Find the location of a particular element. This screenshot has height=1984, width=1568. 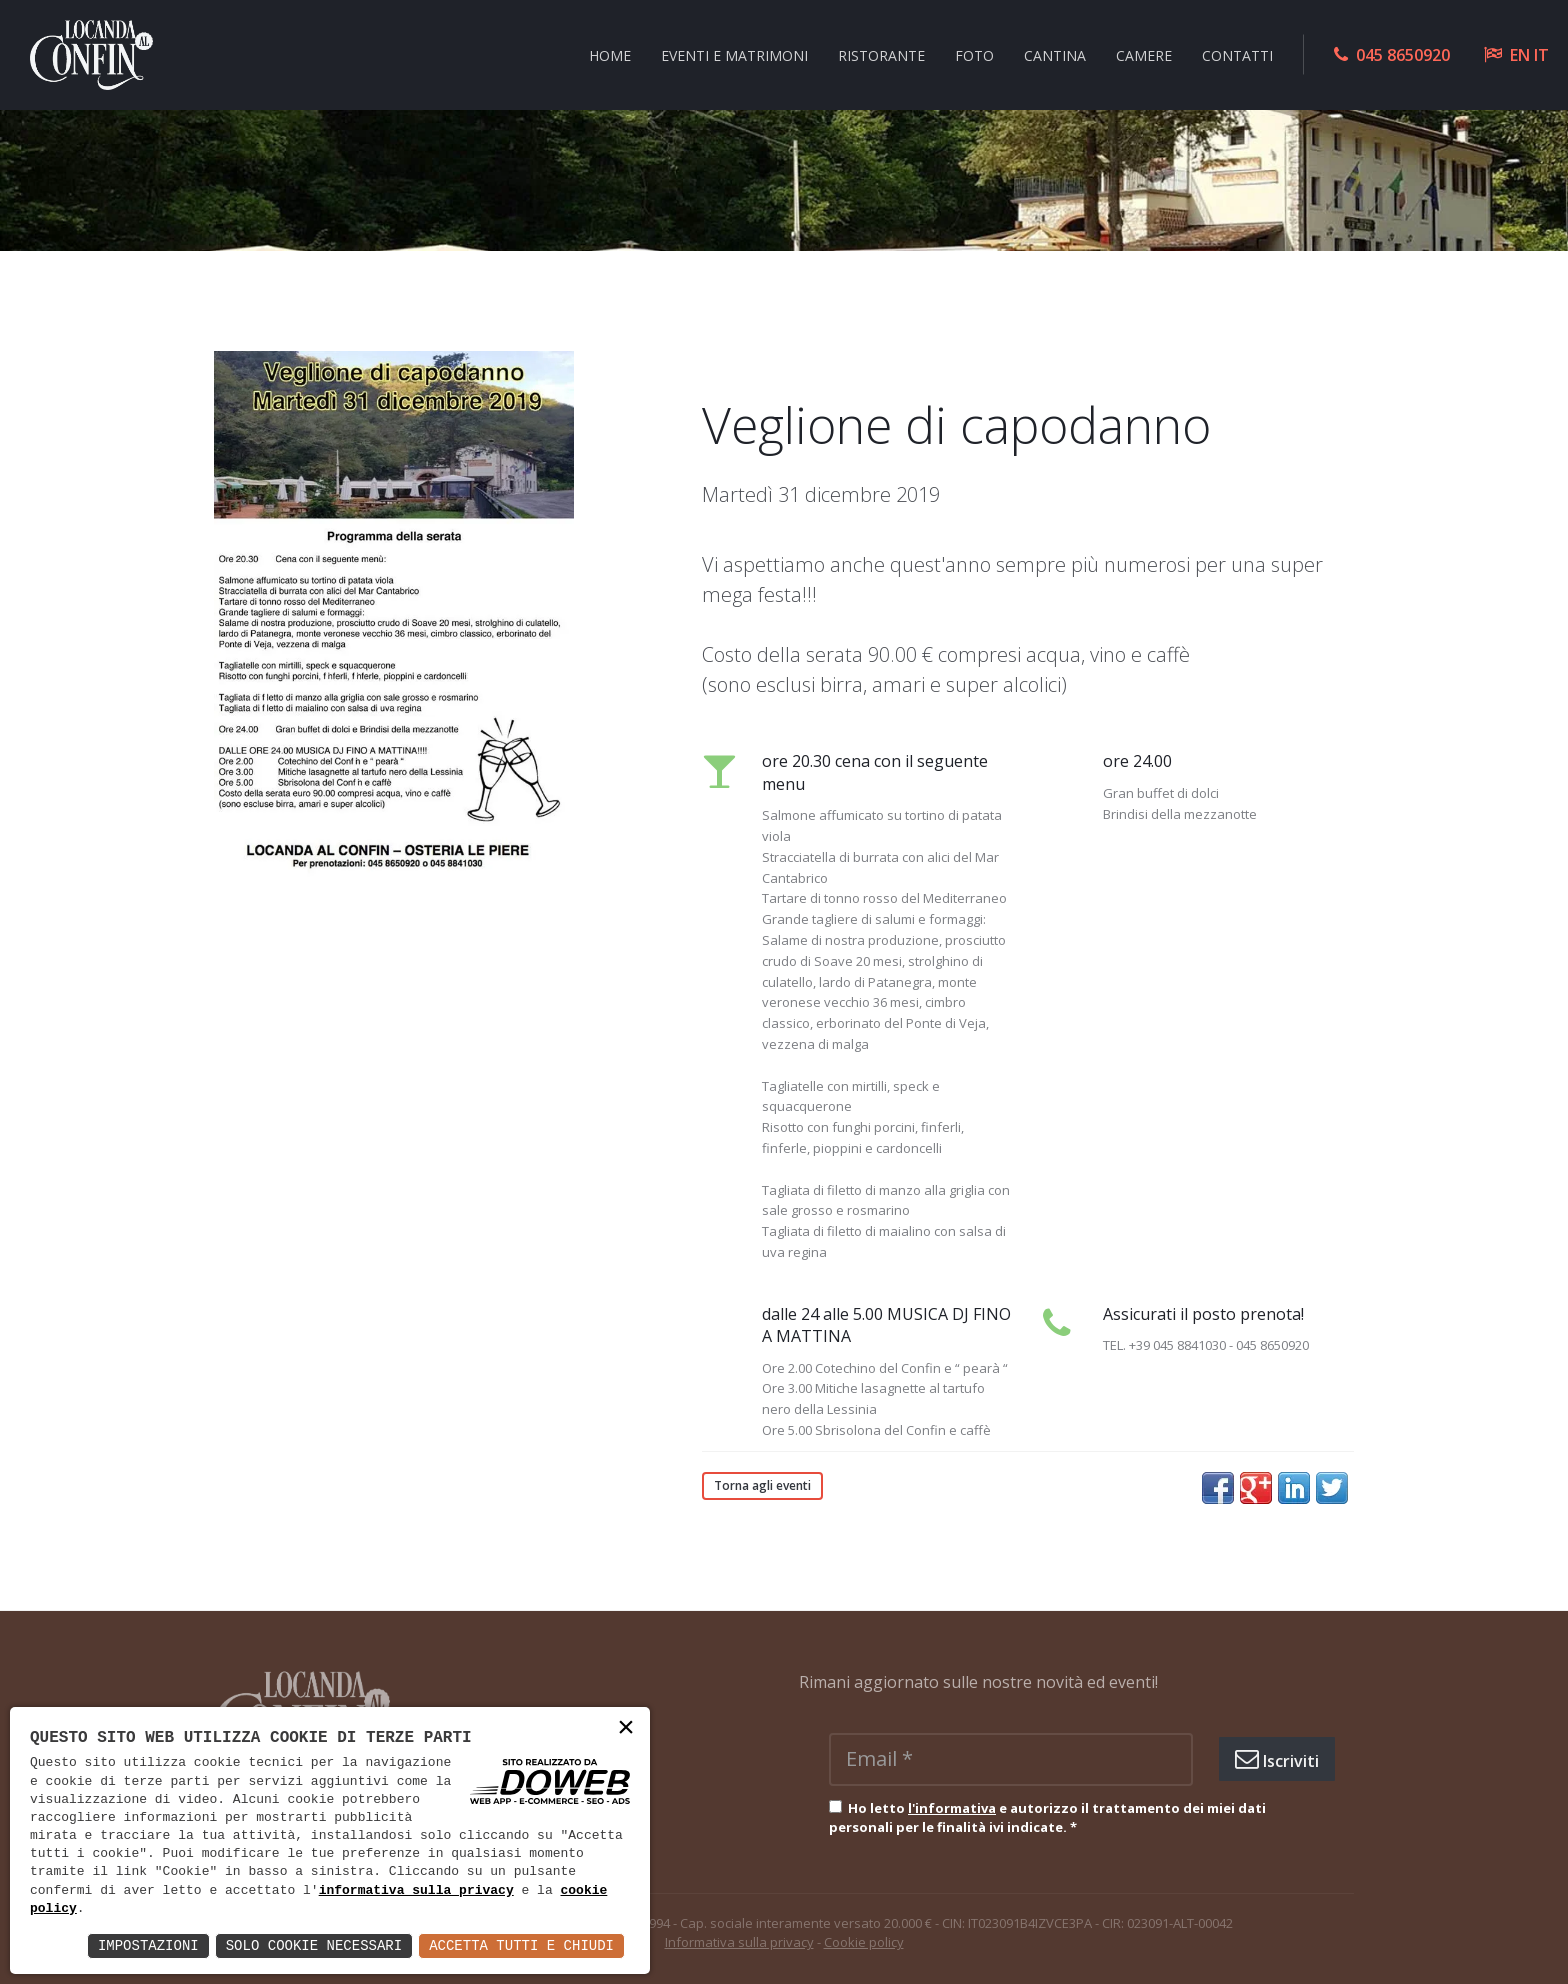

Solo Cookie Necessari is located at coordinates (314, 1945).